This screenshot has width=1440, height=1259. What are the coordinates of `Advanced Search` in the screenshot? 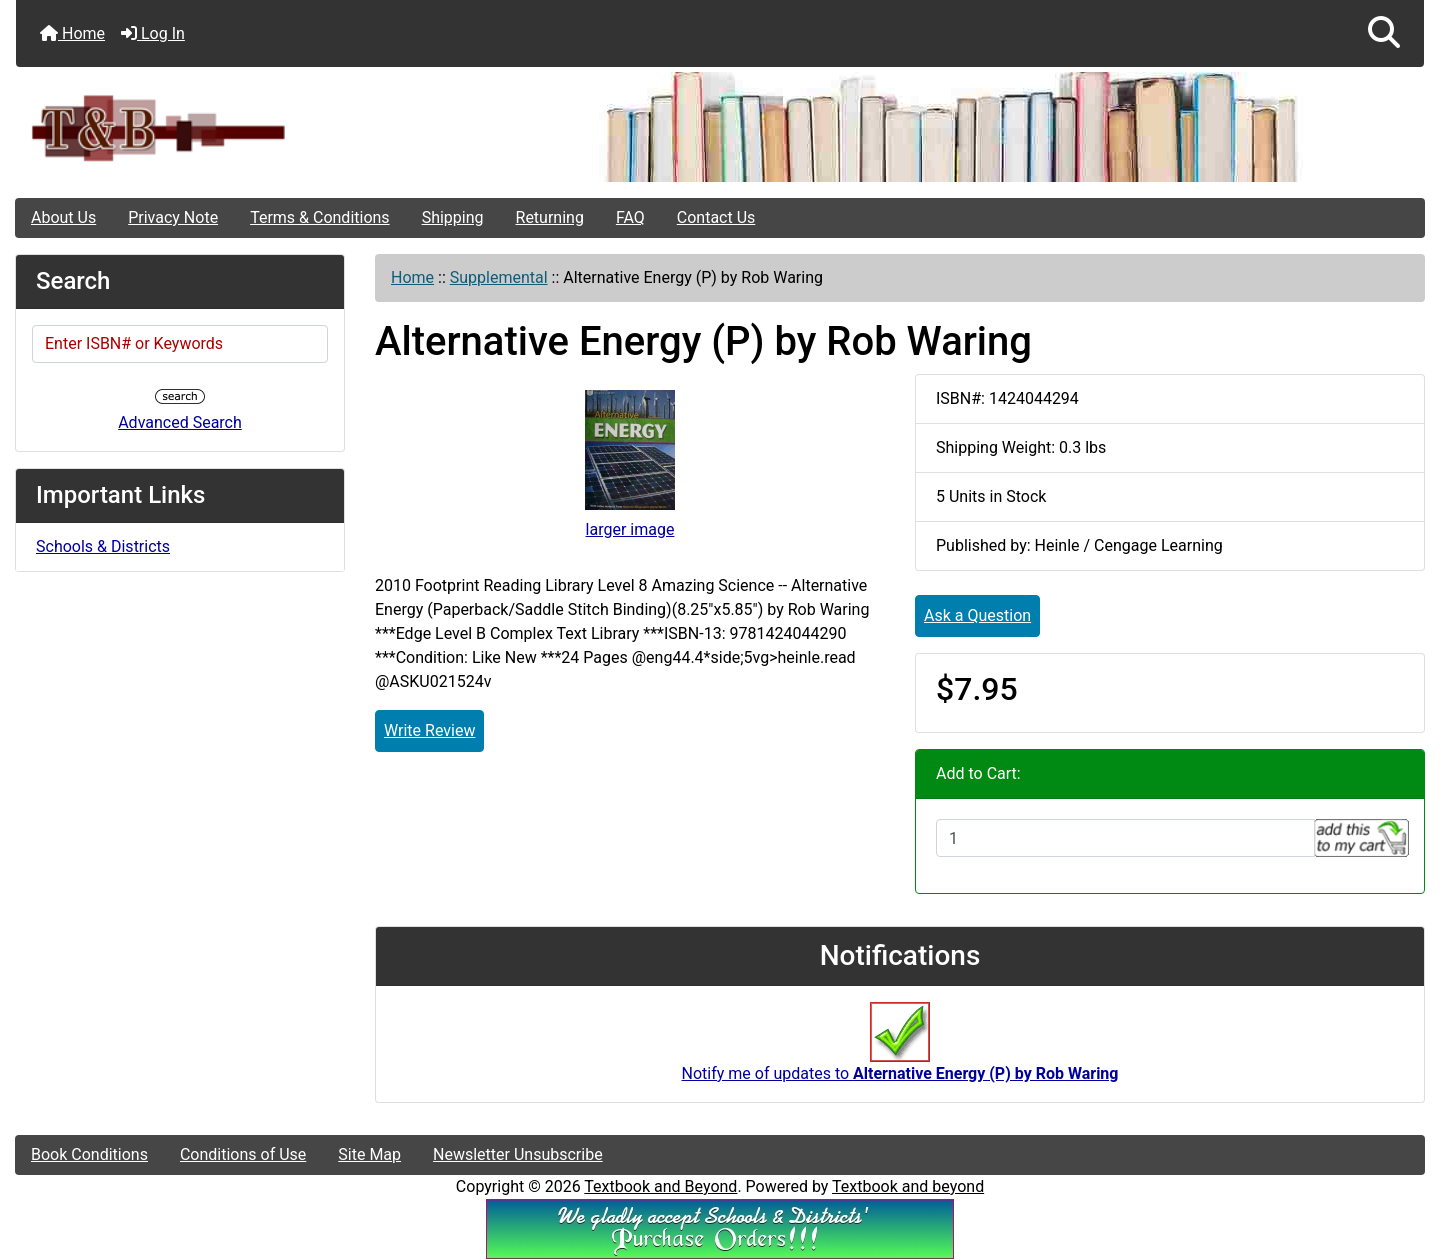 It's located at (180, 422).